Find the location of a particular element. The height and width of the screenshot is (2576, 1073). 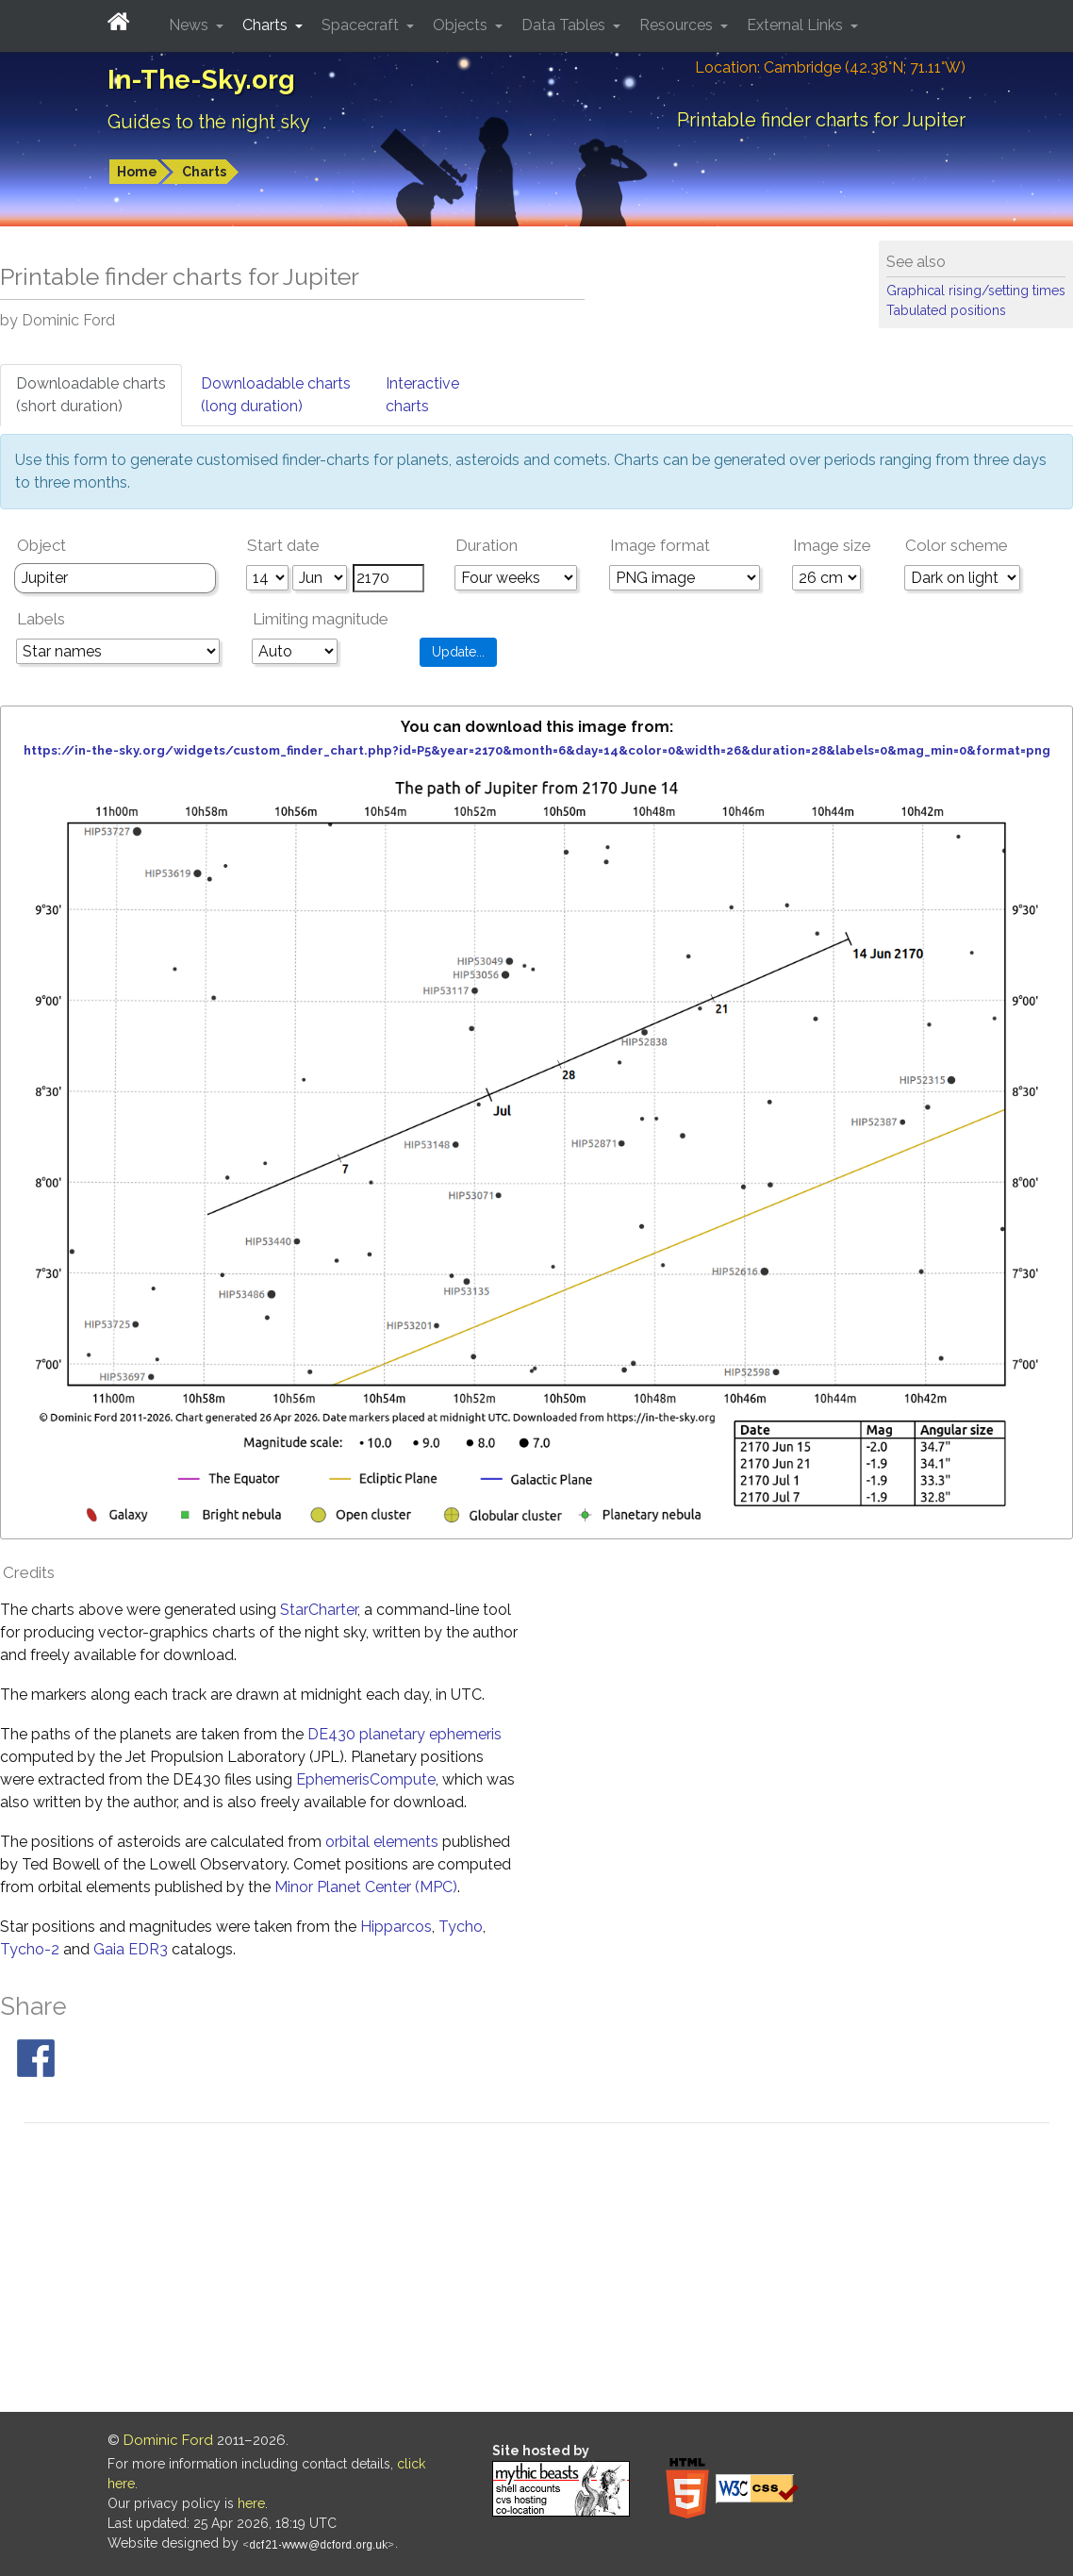

Minor Planet Center (MPC) is located at coordinates (365, 1887).